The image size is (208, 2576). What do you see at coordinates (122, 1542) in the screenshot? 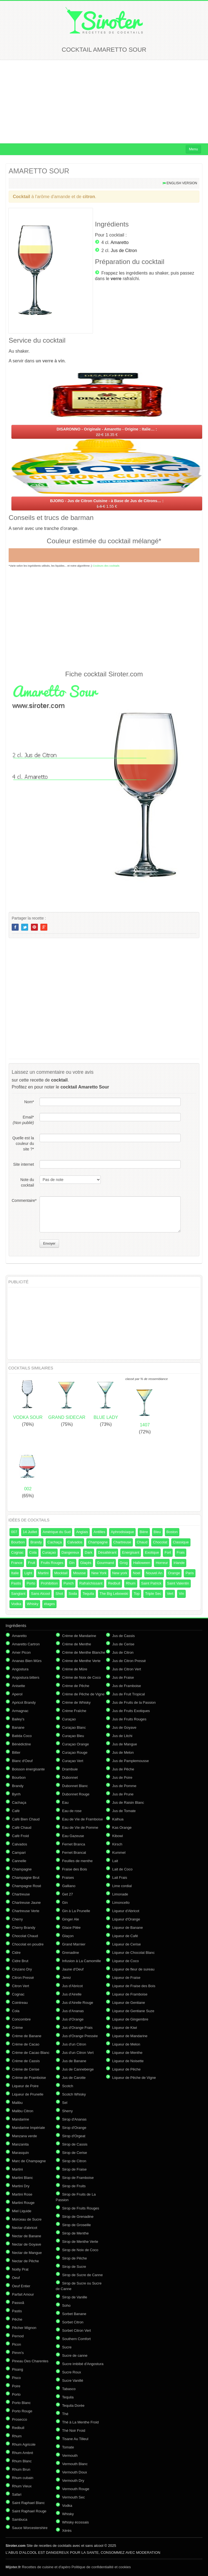
I see `Chartreuse` at bounding box center [122, 1542].